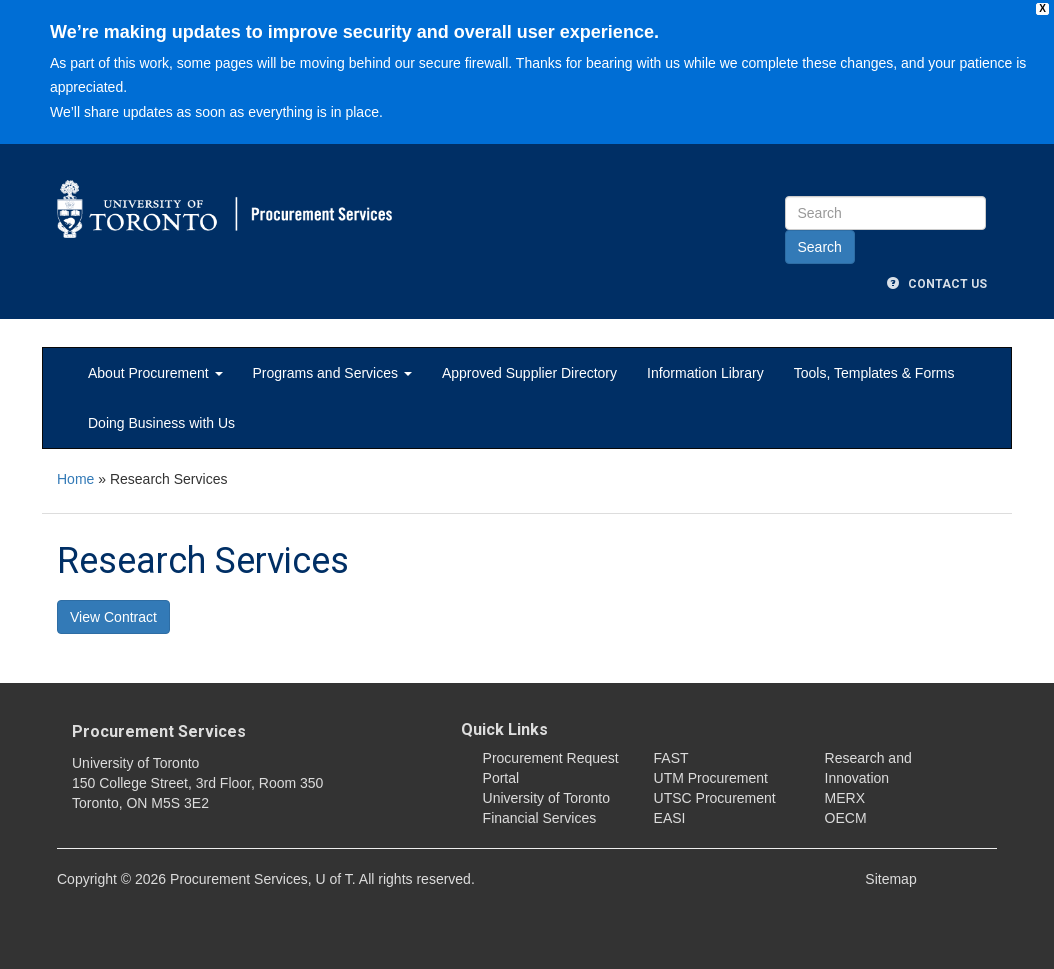 The height and width of the screenshot is (969, 1054). I want to click on Tools, Templates & Forms, so click(874, 373).